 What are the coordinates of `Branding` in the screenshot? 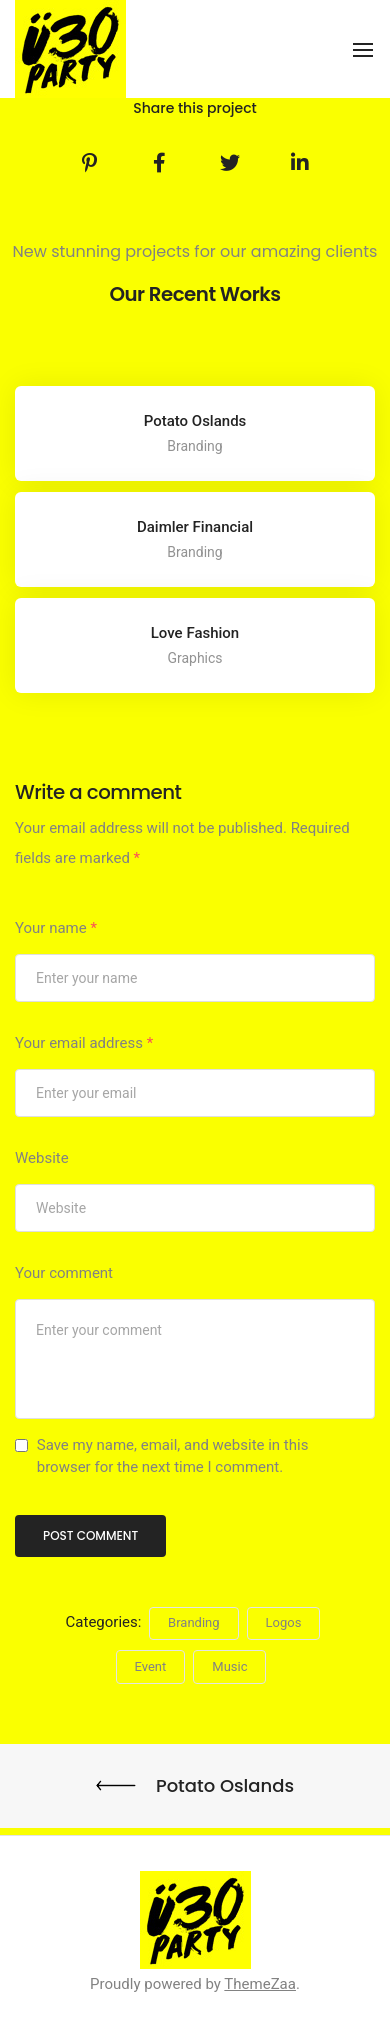 It's located at (193, 1622).